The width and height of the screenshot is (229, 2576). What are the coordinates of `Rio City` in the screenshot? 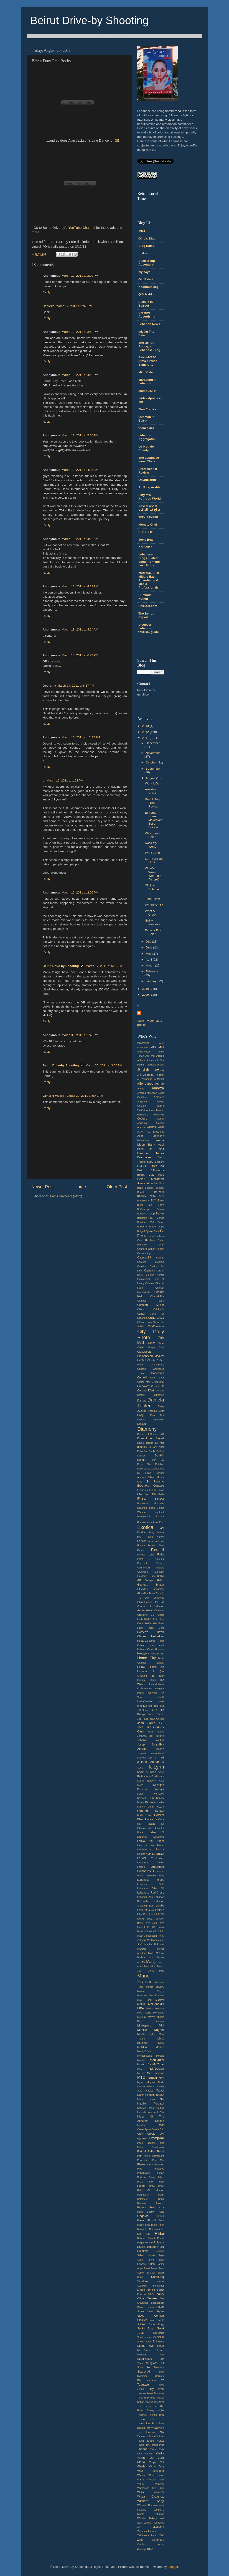 It's located at (143, 2233).